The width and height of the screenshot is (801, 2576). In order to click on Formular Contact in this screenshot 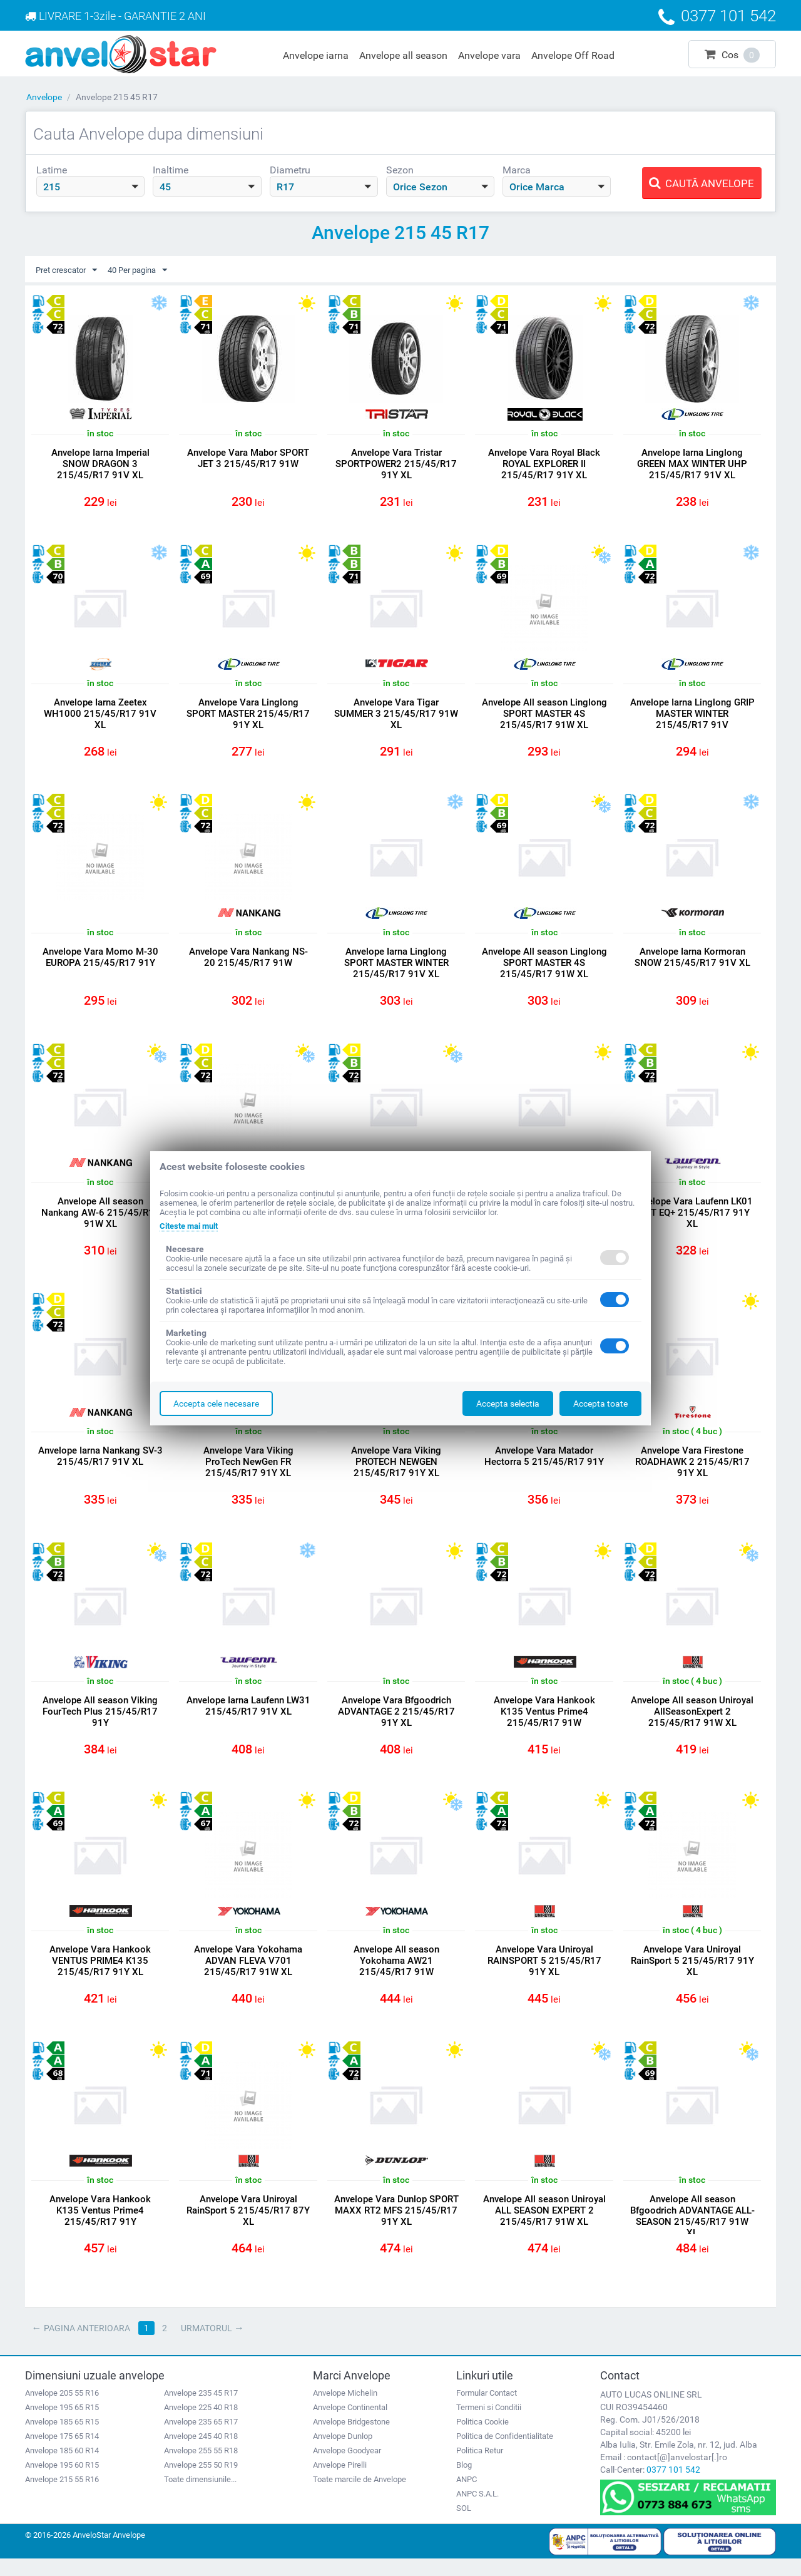, I will do `click(486, 2409)`.